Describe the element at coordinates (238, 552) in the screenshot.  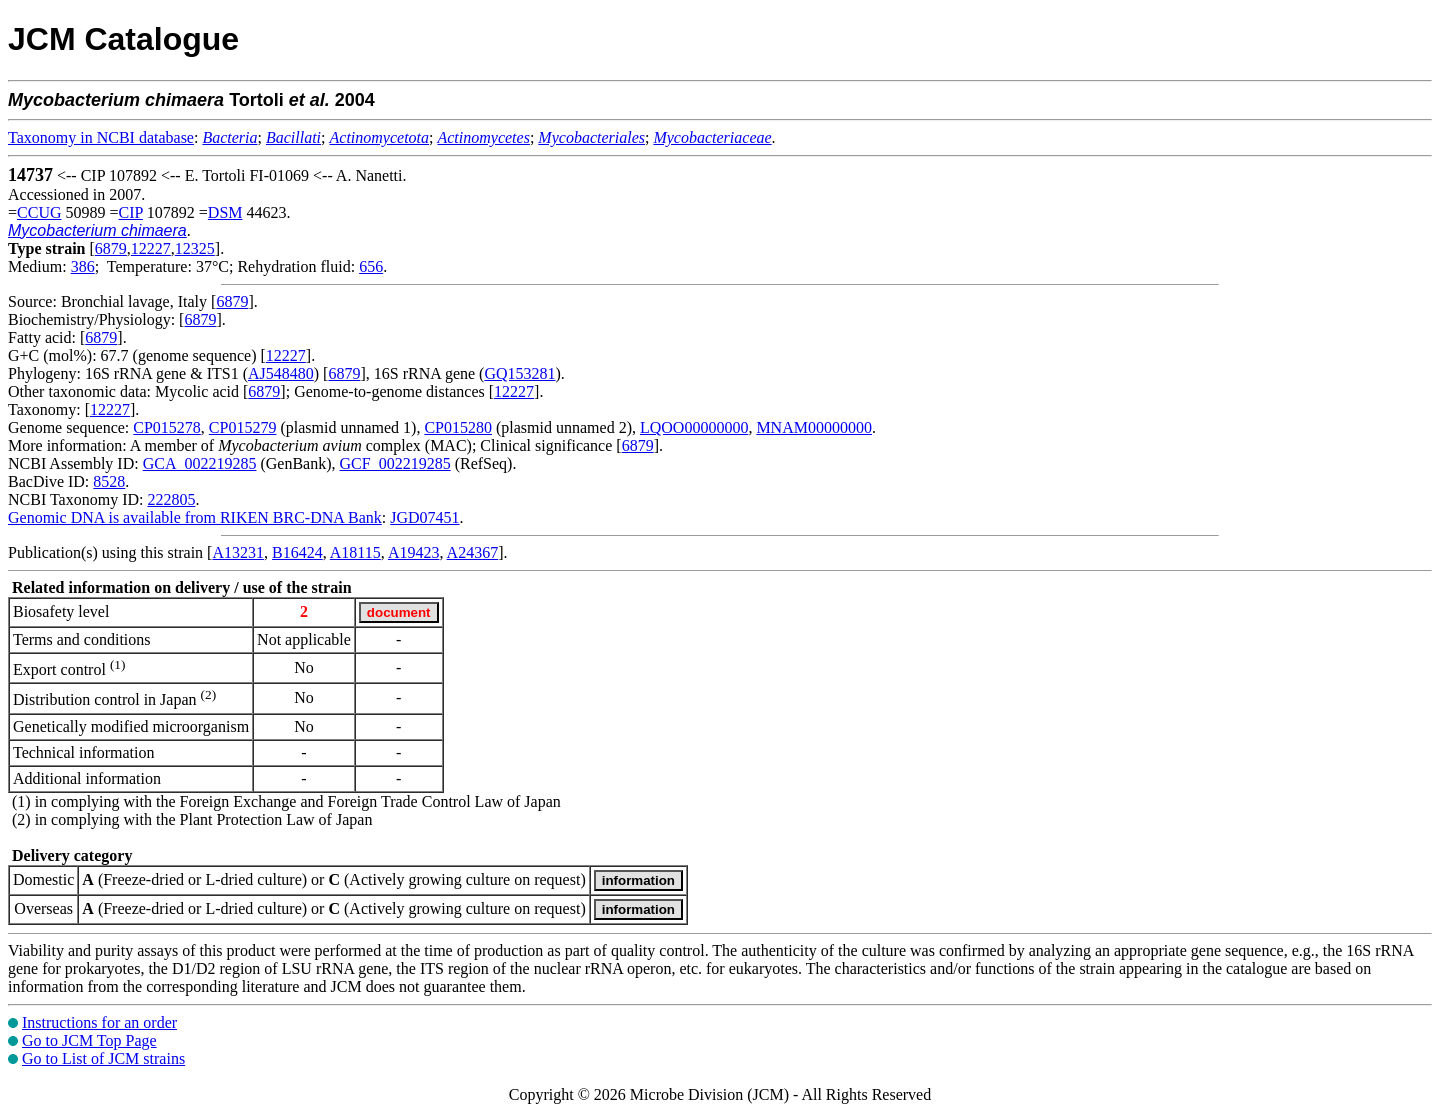
I see `A13231` at that location.